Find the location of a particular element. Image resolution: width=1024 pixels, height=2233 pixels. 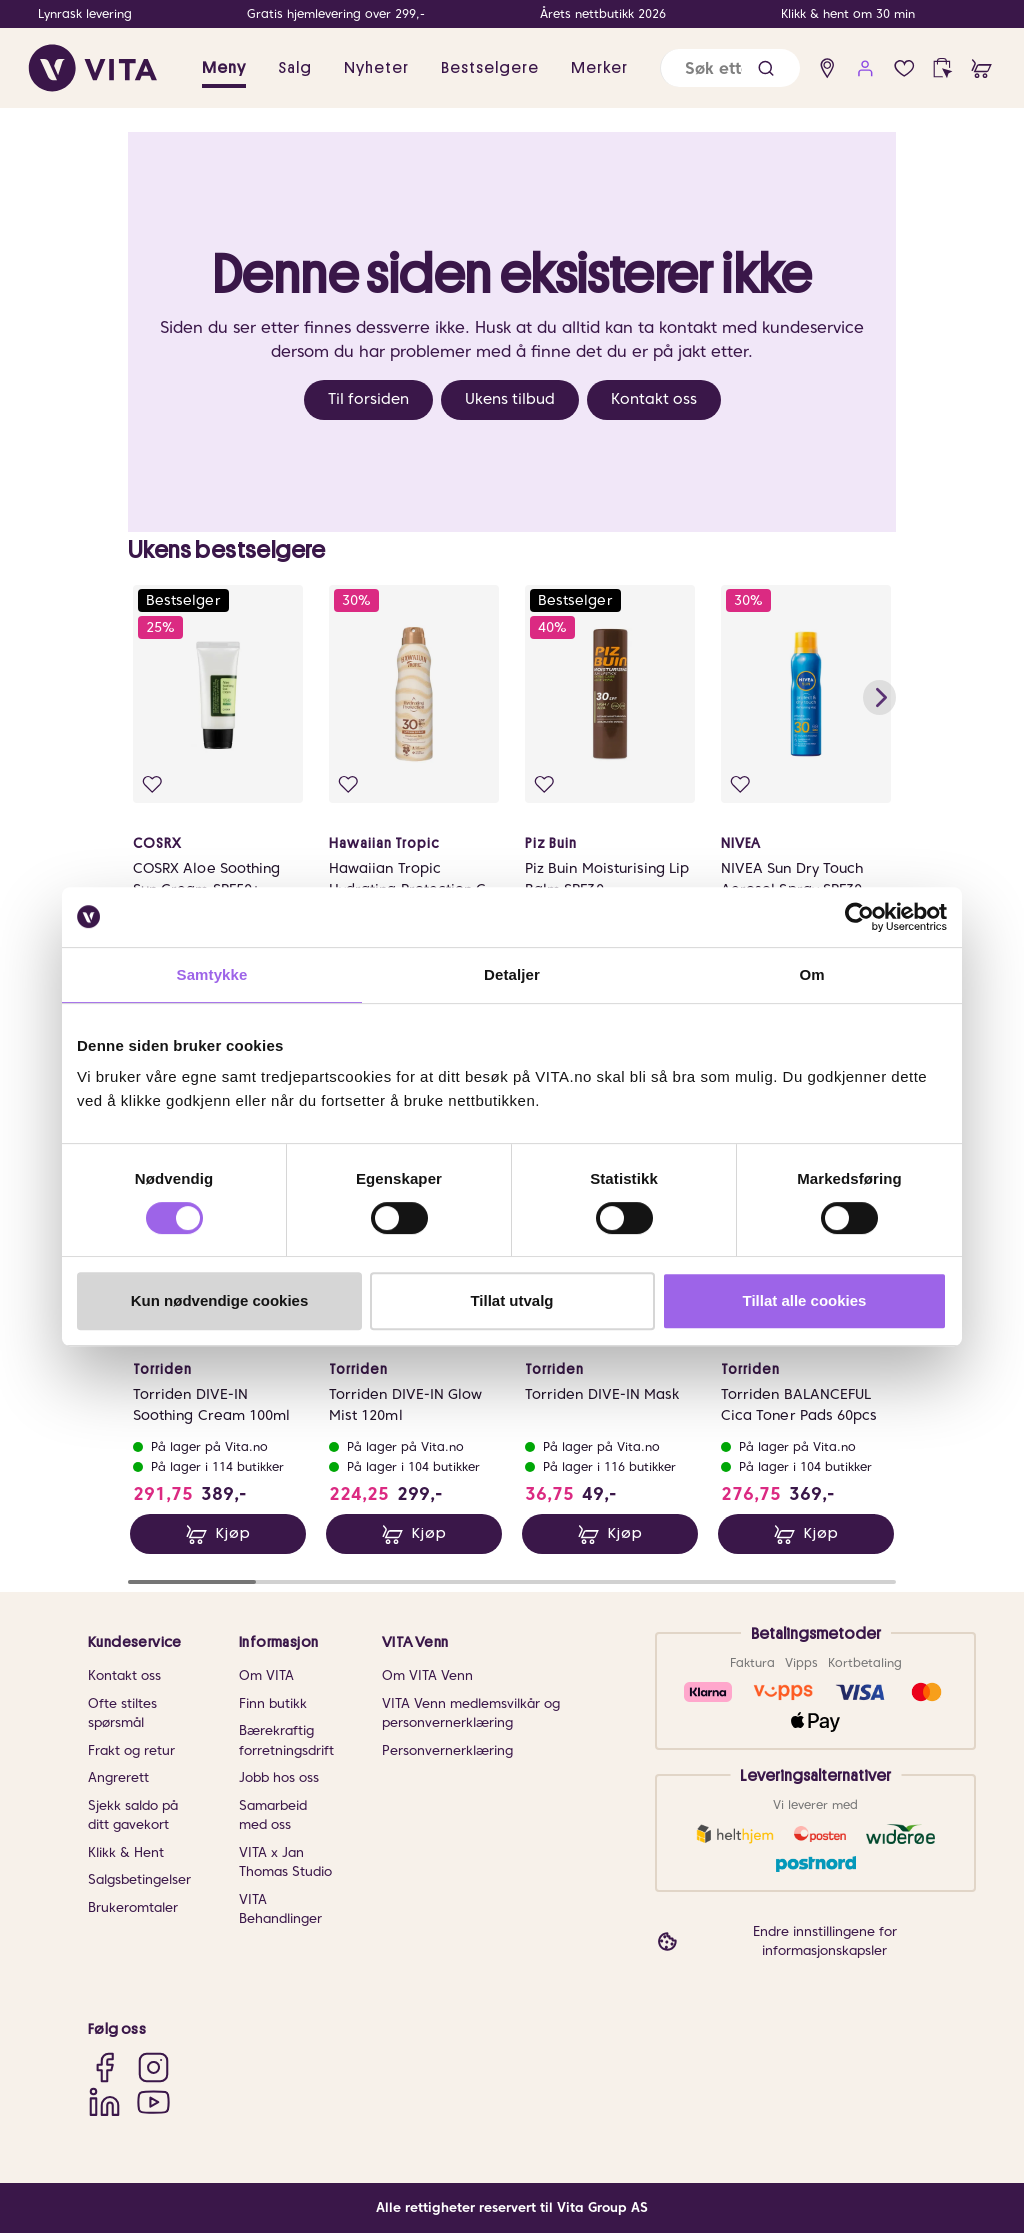

Brukeromtaler is located at coordinates (133, 1907).